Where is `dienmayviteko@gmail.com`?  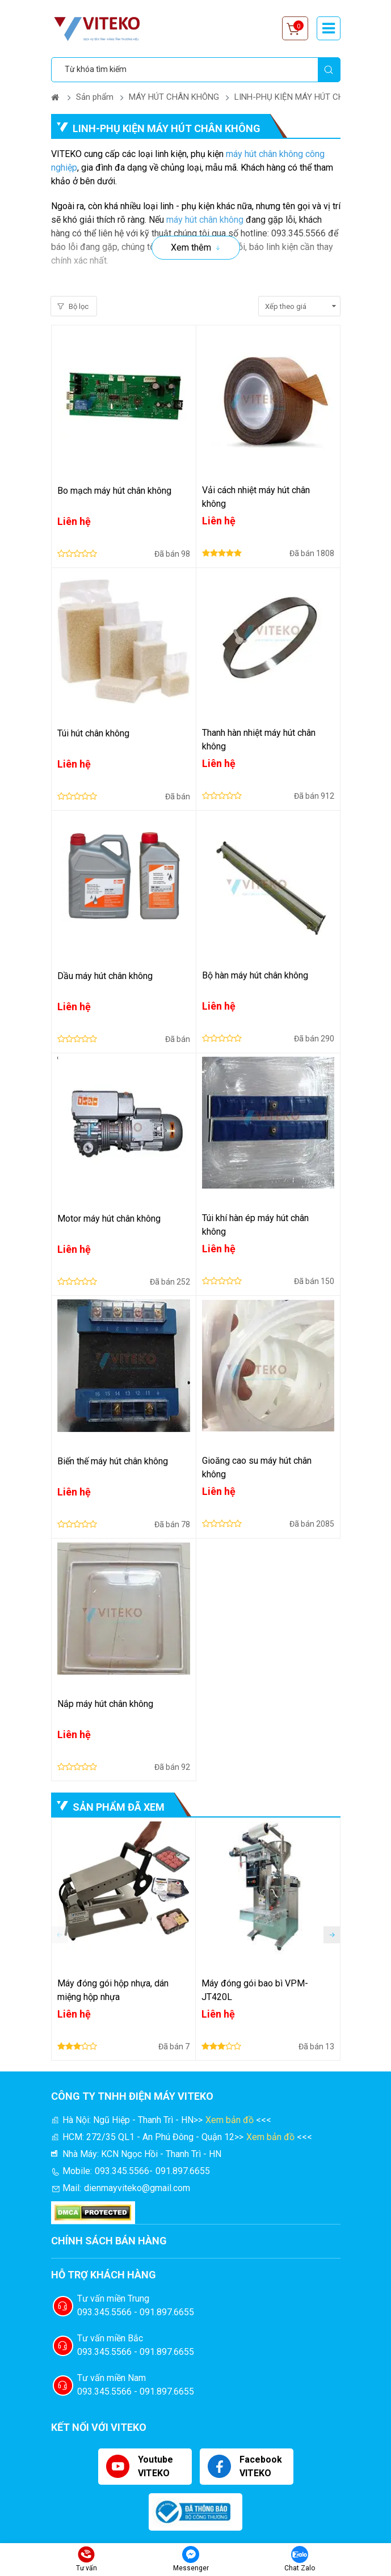 dienmayviteko@gmail.com is located at coordinates (137, 2188).